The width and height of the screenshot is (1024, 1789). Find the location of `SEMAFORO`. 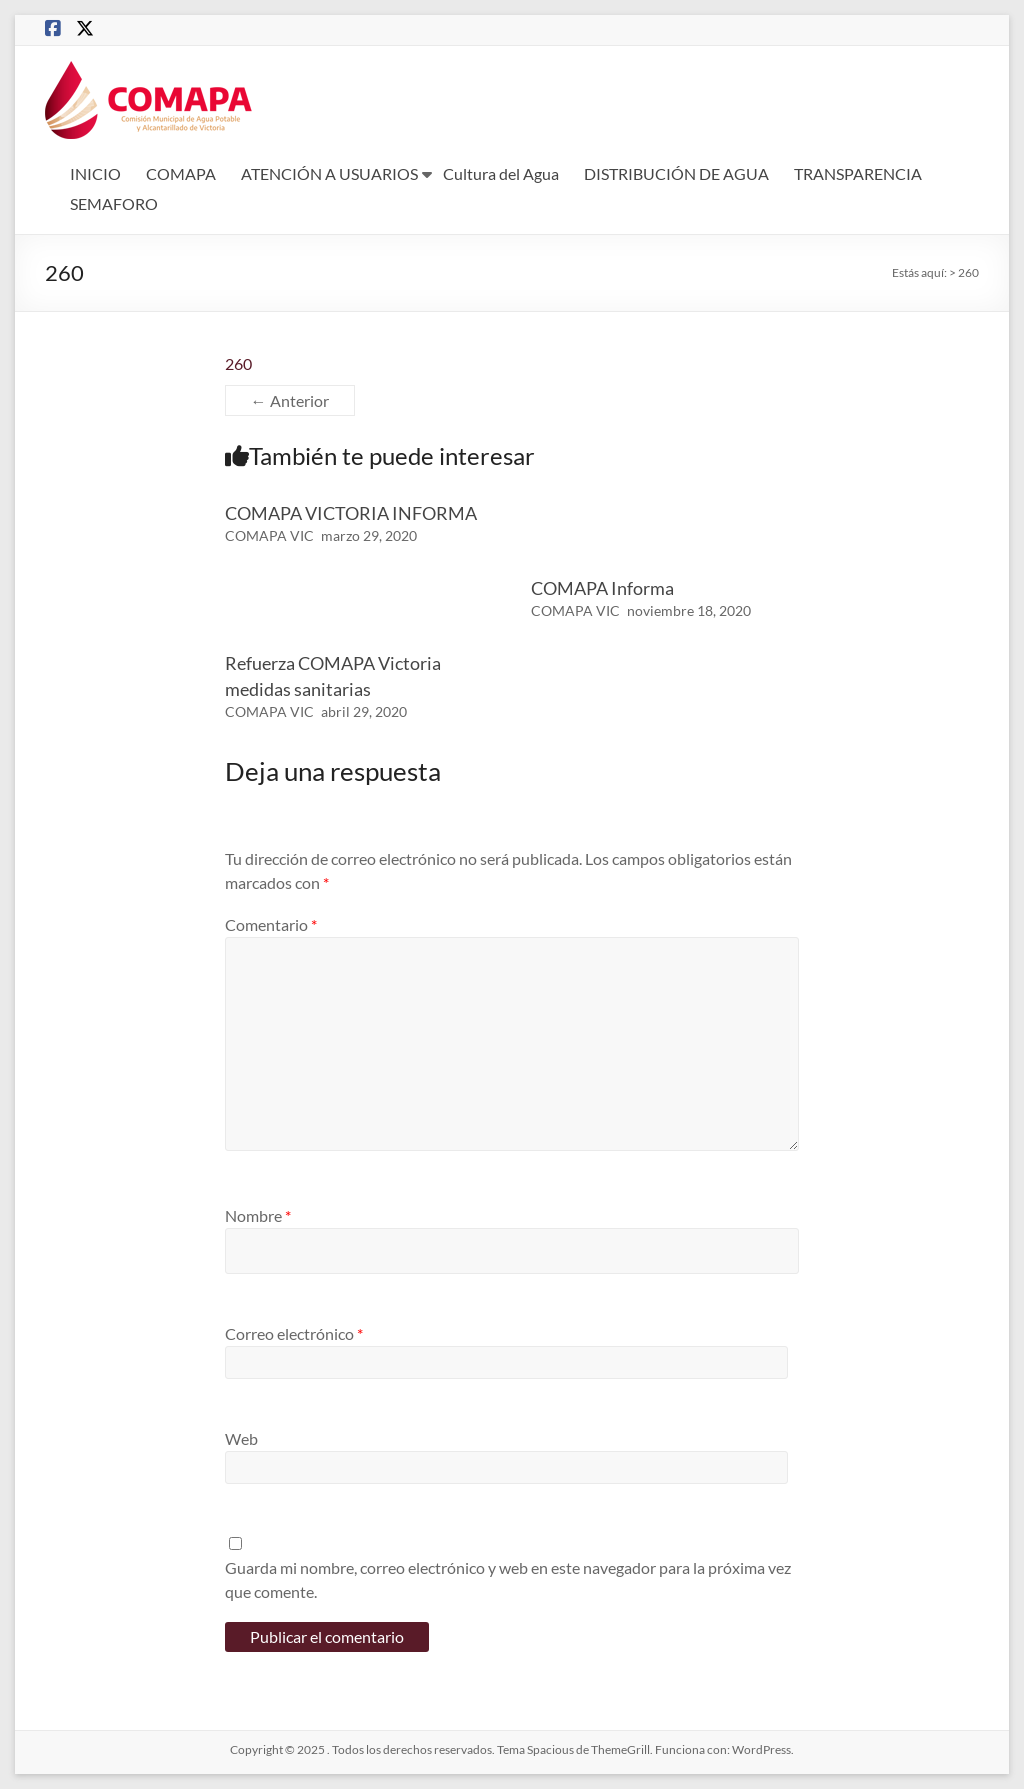

SEMAFORO is located at coordinates (114, 203).